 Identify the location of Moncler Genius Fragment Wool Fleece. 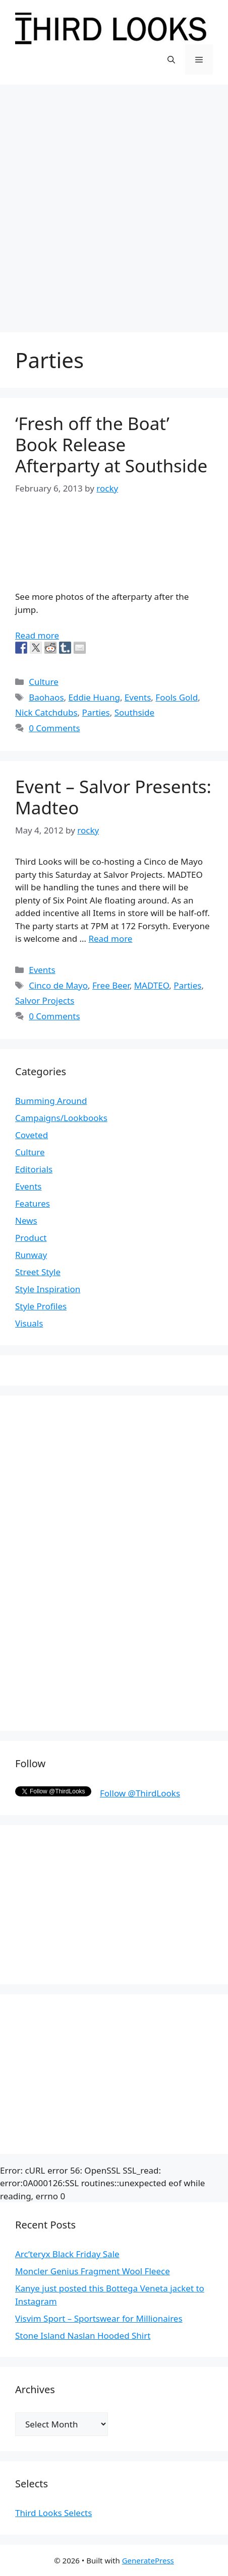
(92, 2271).